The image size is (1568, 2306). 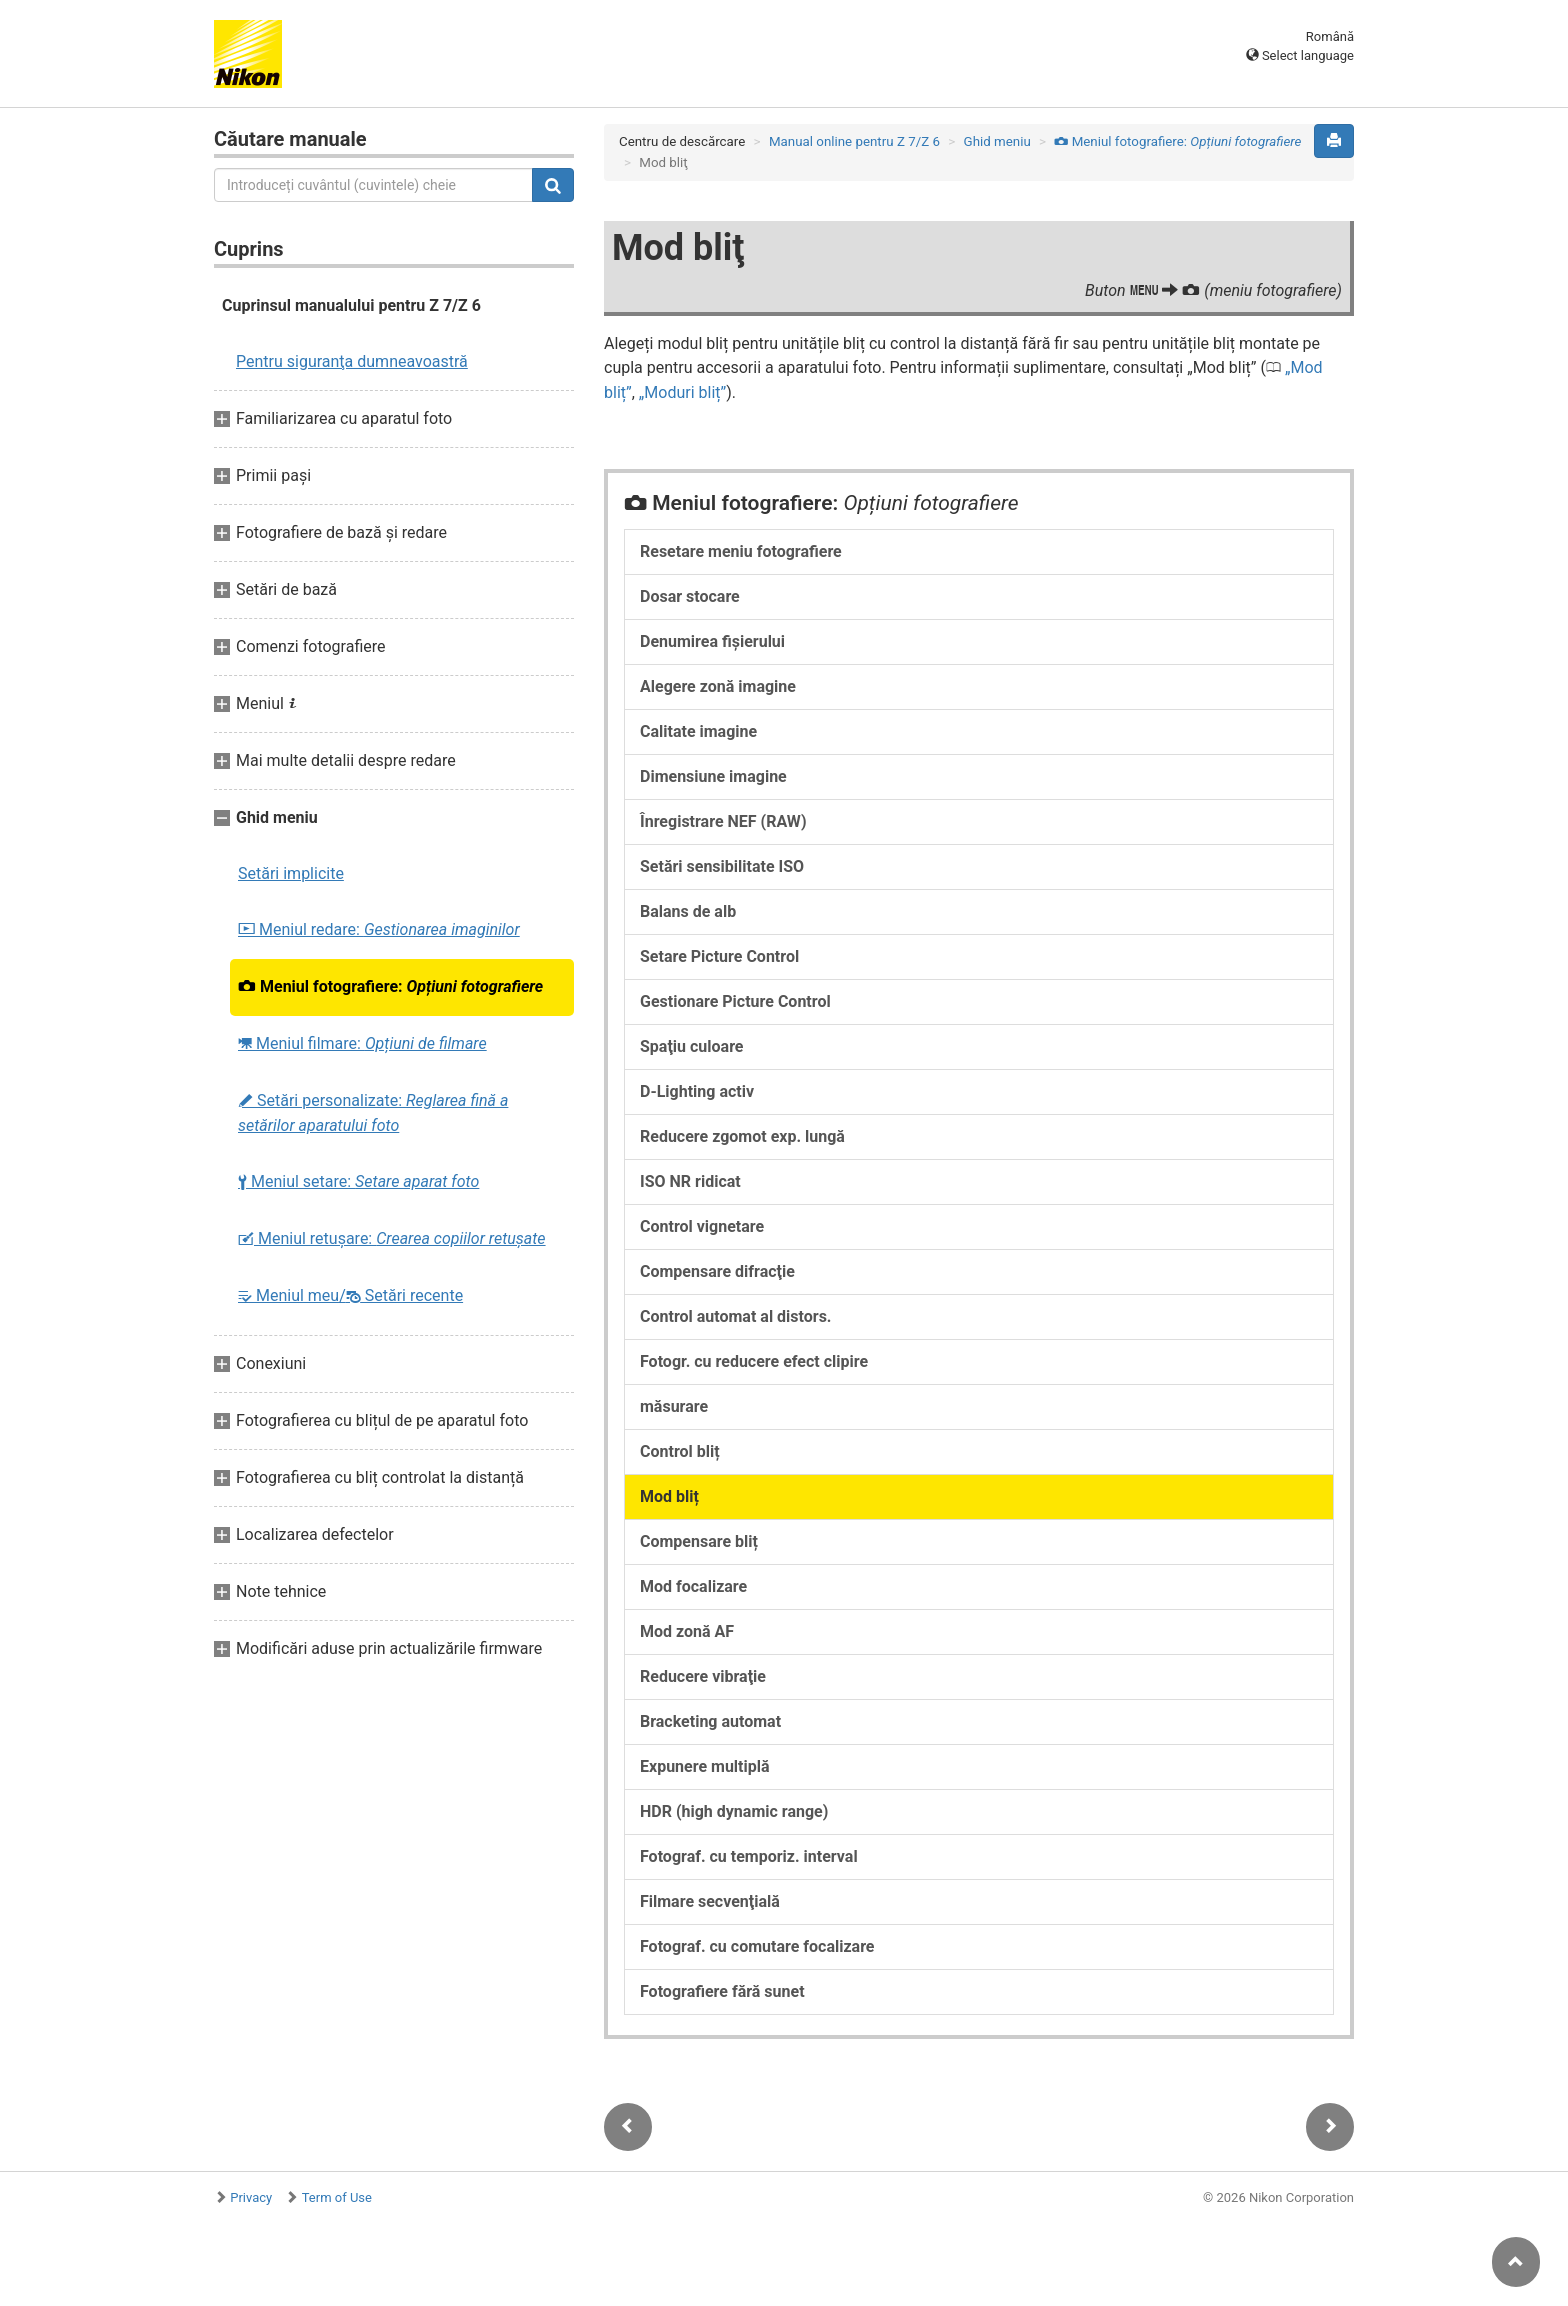 I want to click on Control vignetare, so click(x=702, y=1226).